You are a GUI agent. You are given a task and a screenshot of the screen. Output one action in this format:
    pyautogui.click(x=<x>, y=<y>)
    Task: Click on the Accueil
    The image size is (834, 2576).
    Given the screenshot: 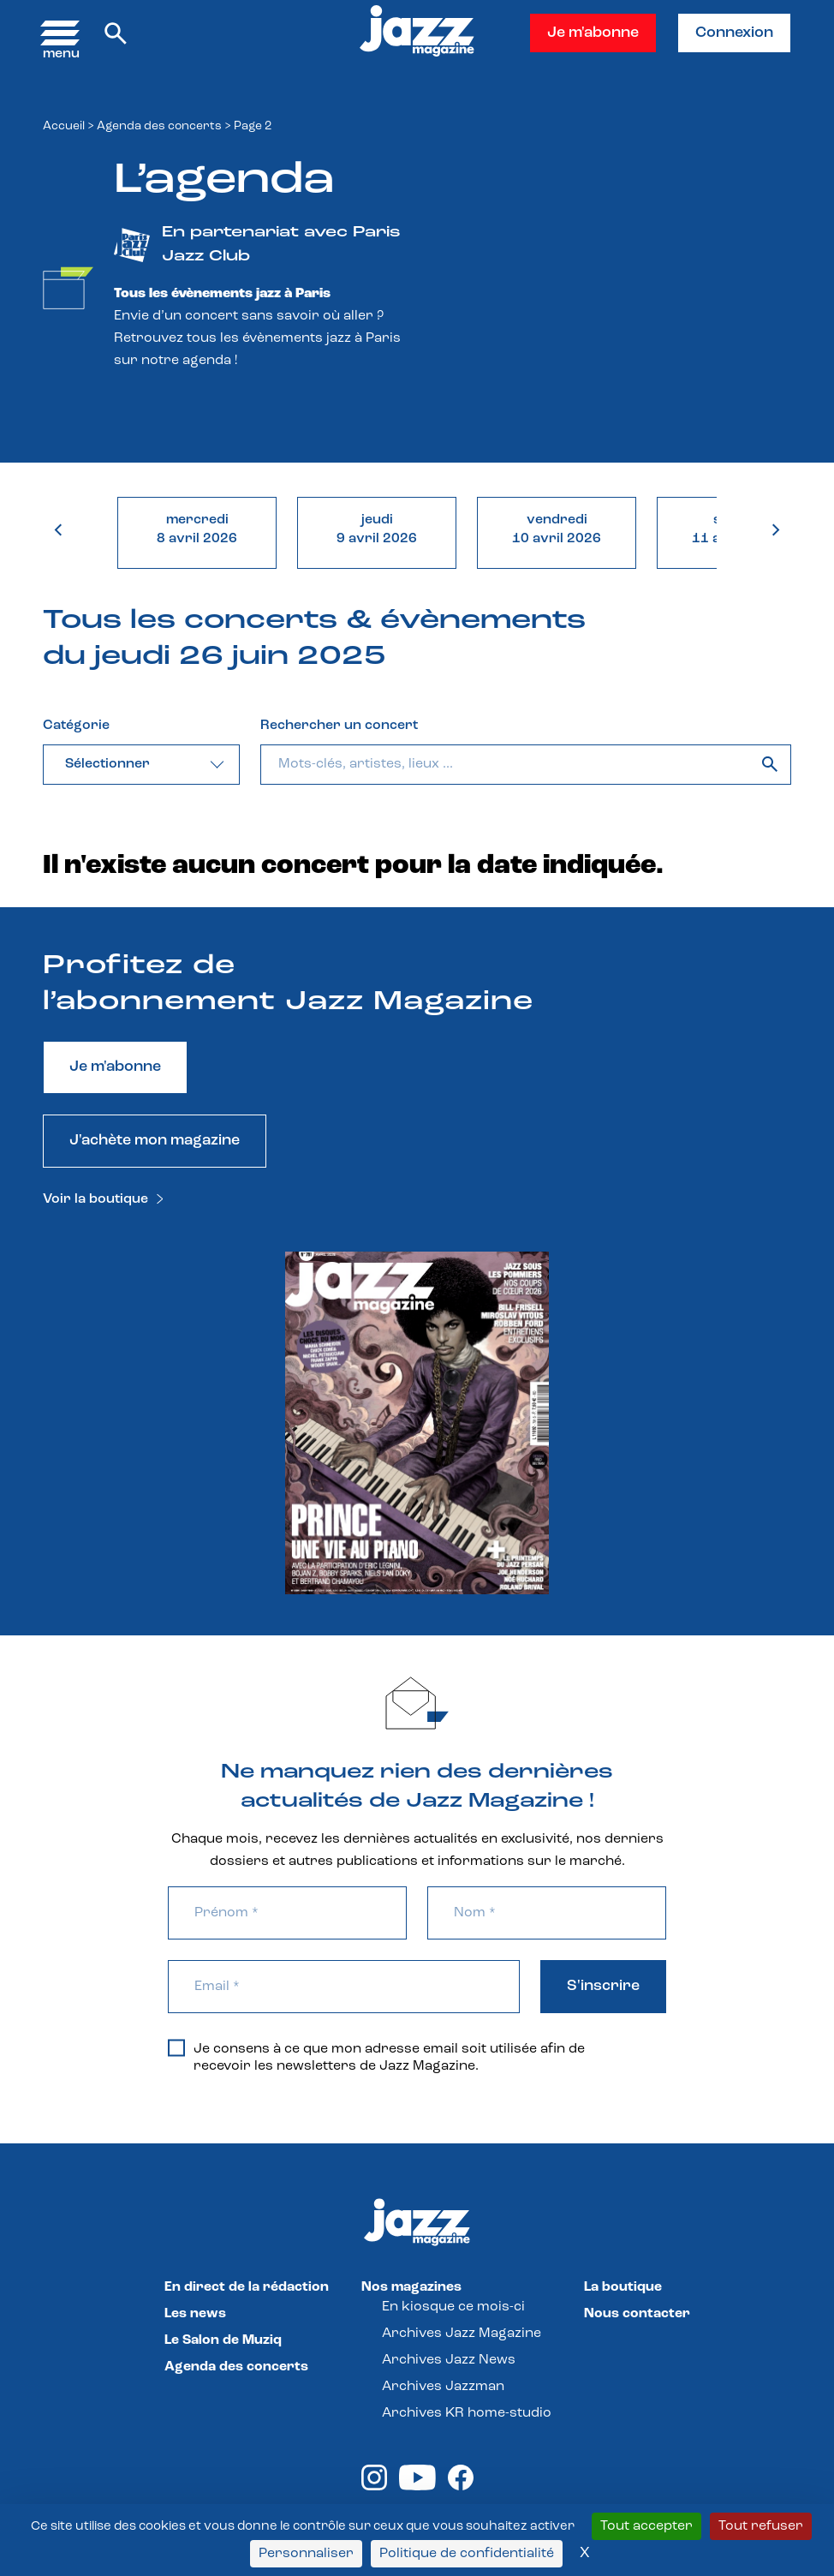 What is the action you would take?
    pyautogui.click(x=64, y=126)
    